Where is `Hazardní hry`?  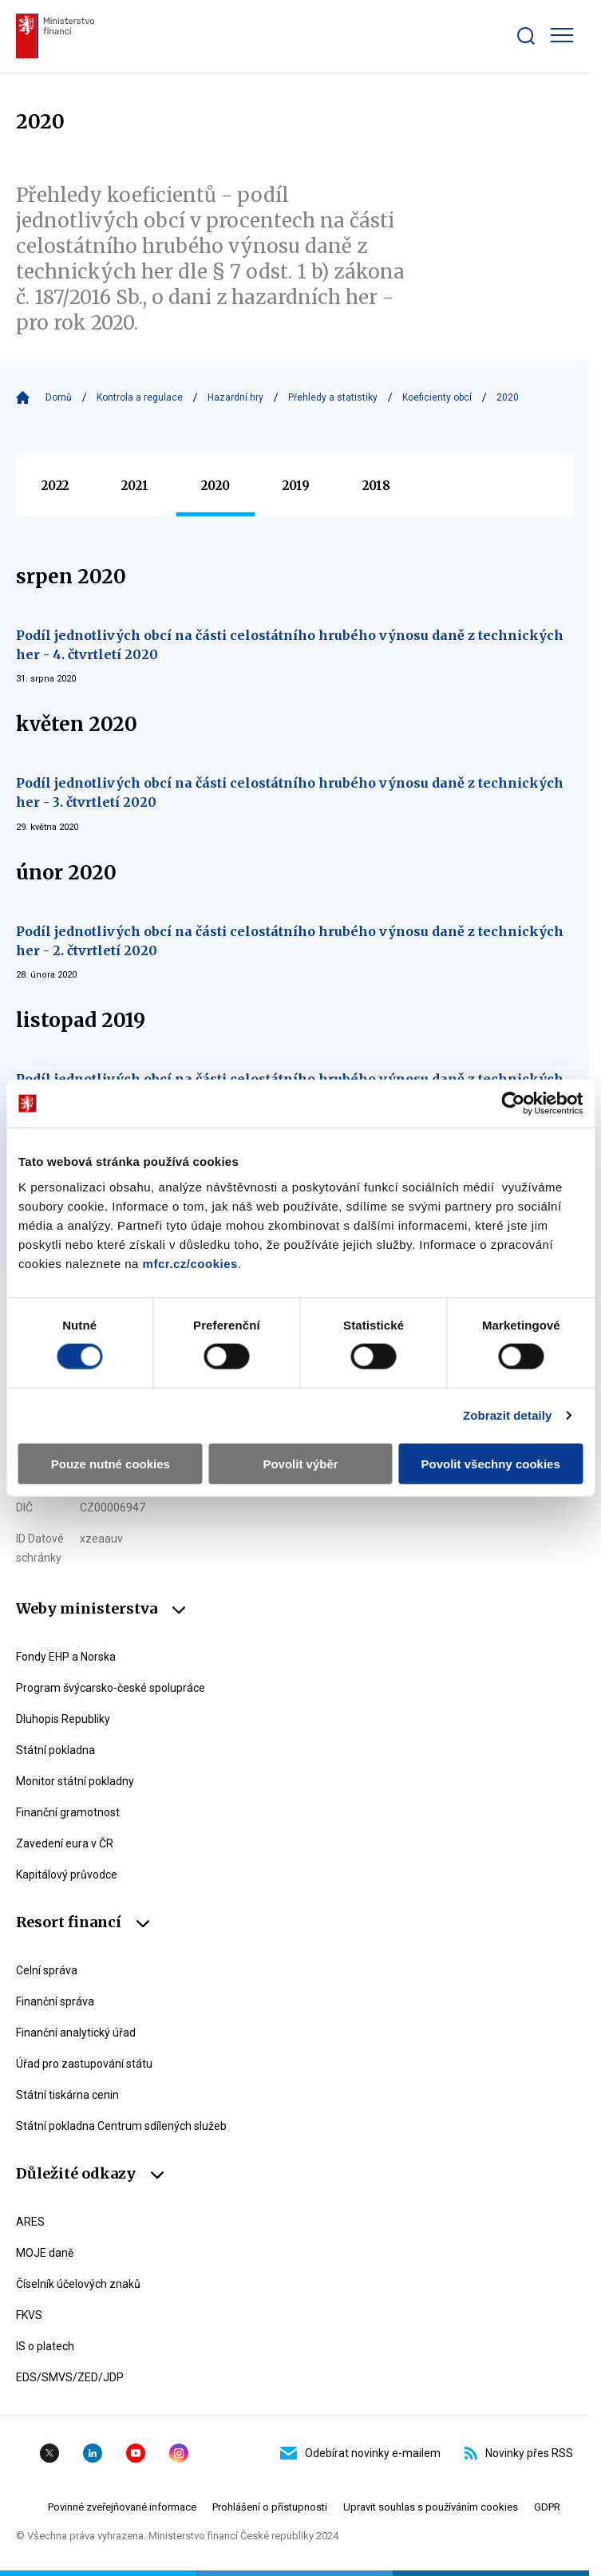
Hazardní hry is located at coordinates (235, 397).